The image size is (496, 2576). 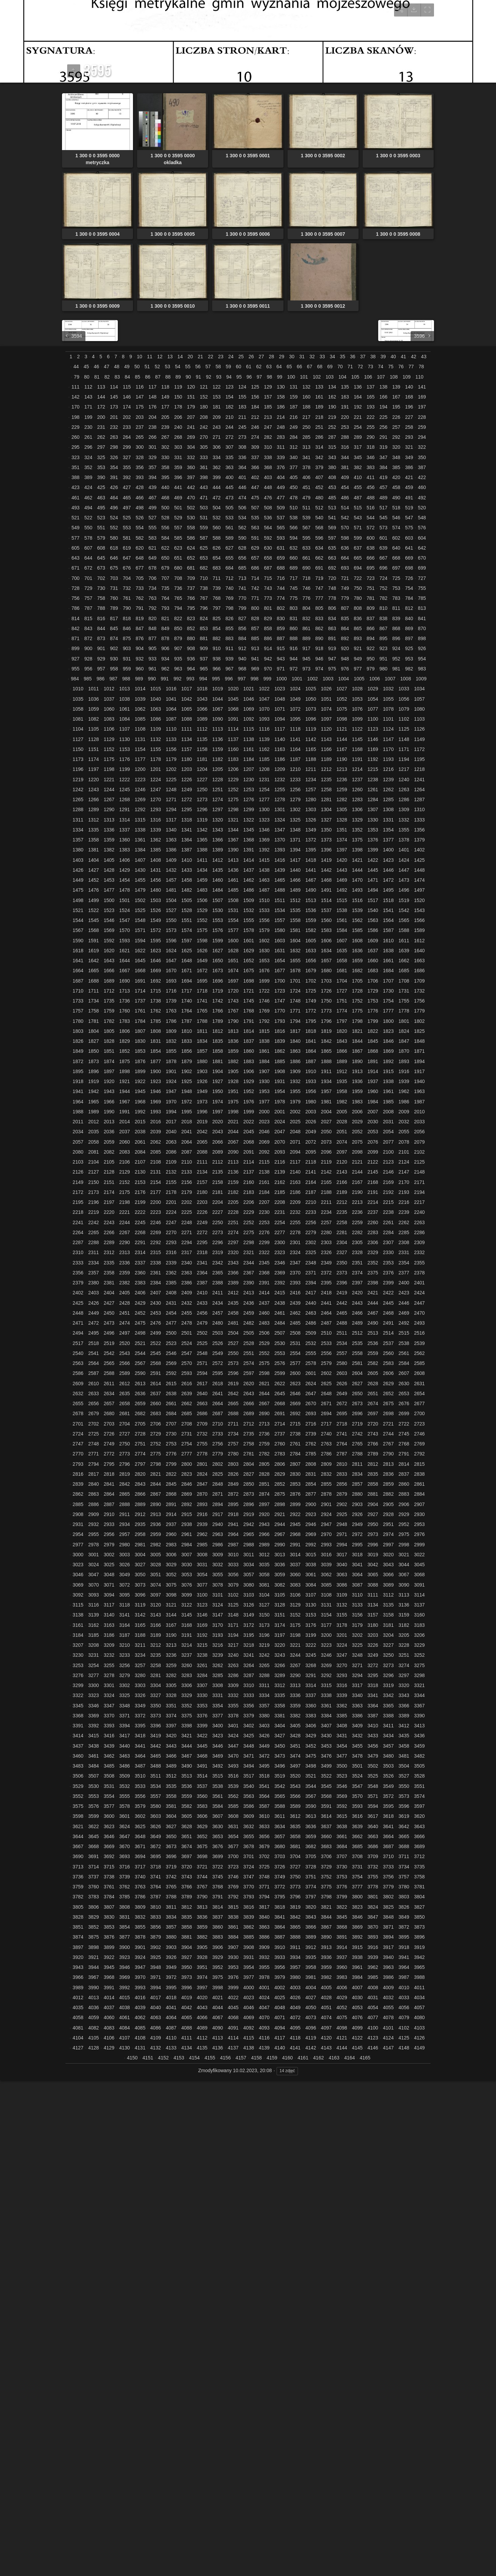 I want to click on 3254, so click(x=93, y=1665).